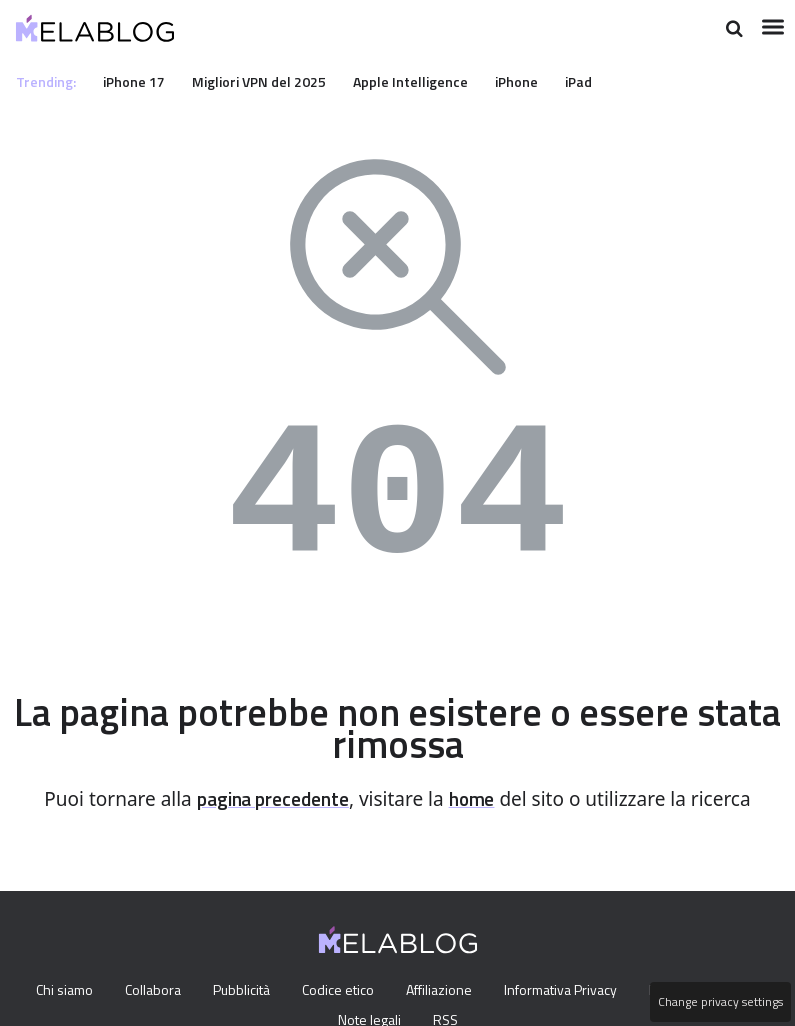 The height and width of the screenshot is (1026, 795). What do you see at coordinates (608, 81) in the screenshot?
I see `iPad` at bounding box center [608, 81].